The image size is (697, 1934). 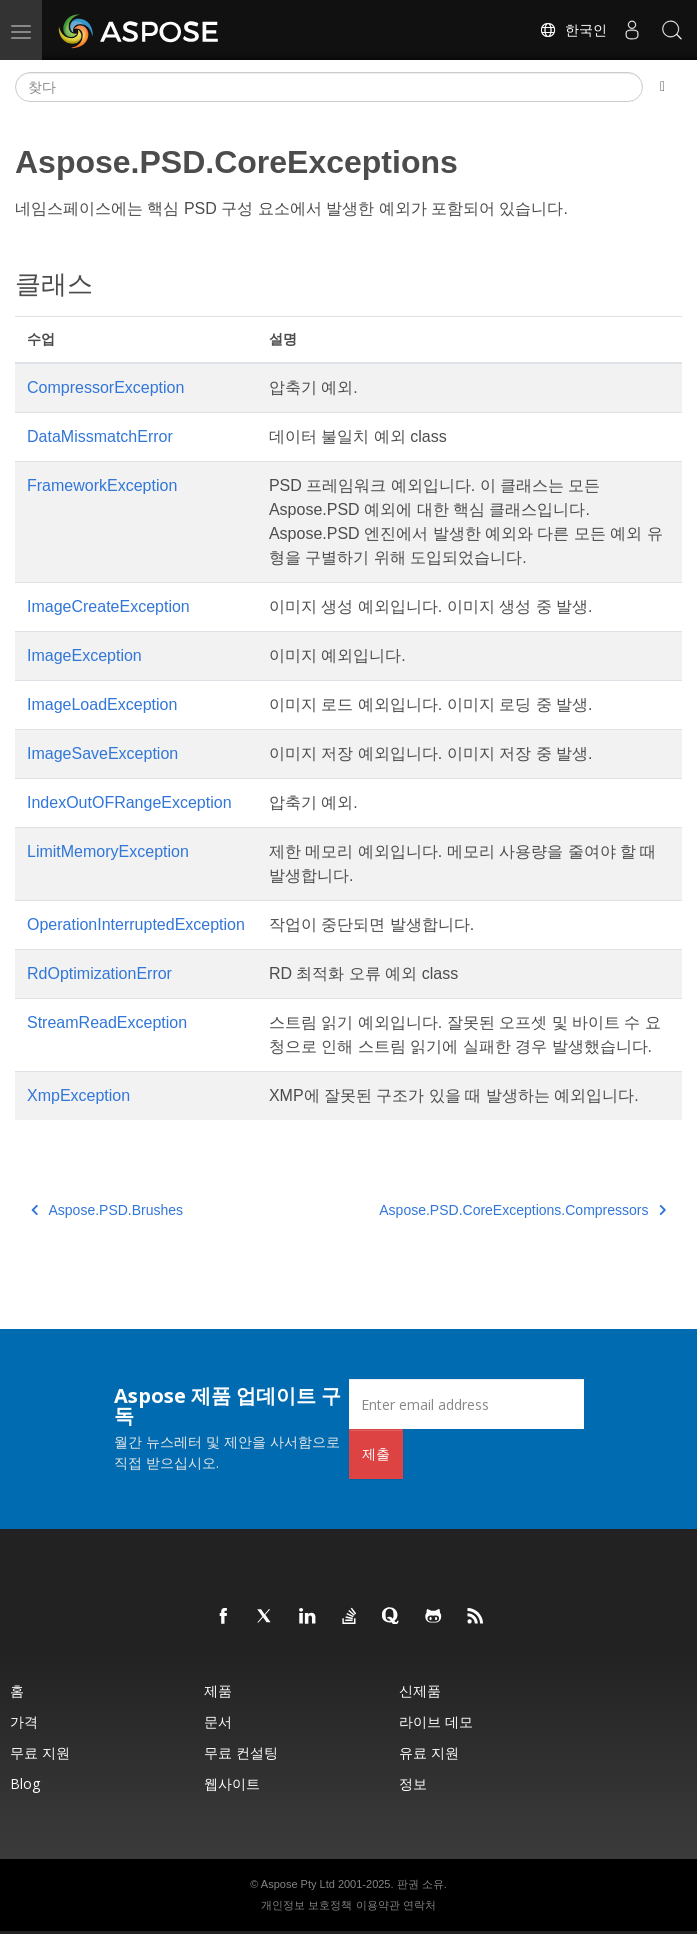 I want to click on 문서, so click(x=218, y=1721).